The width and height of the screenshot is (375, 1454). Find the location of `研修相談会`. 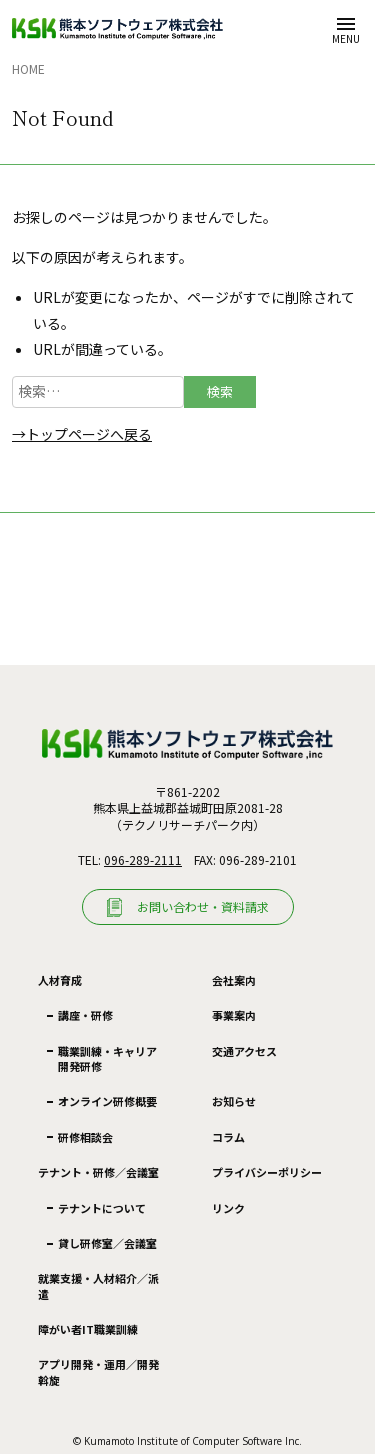

研修相談会 is located at coordinates (85, 1137).